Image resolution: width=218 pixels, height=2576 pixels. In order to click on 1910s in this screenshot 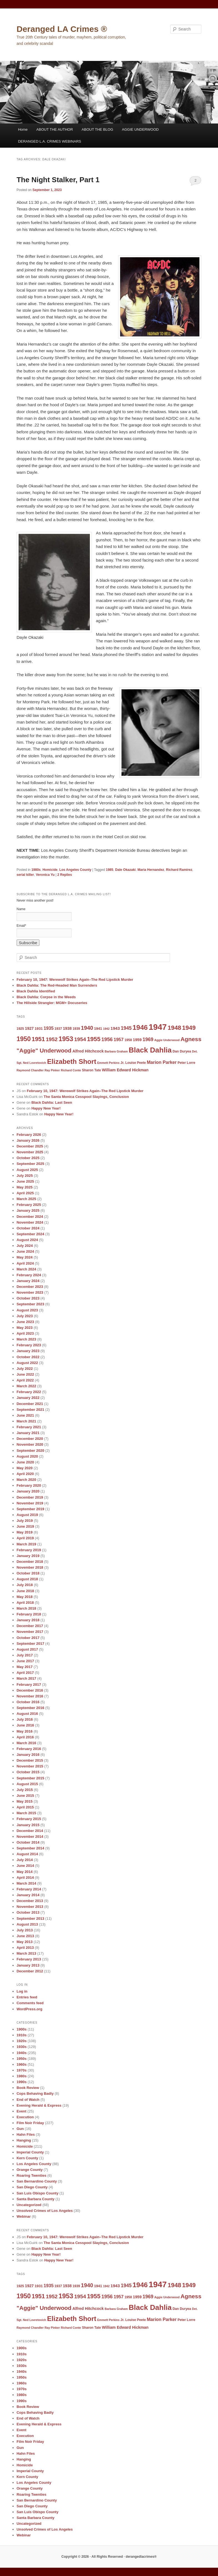, I will do `click(22, 2035)`.